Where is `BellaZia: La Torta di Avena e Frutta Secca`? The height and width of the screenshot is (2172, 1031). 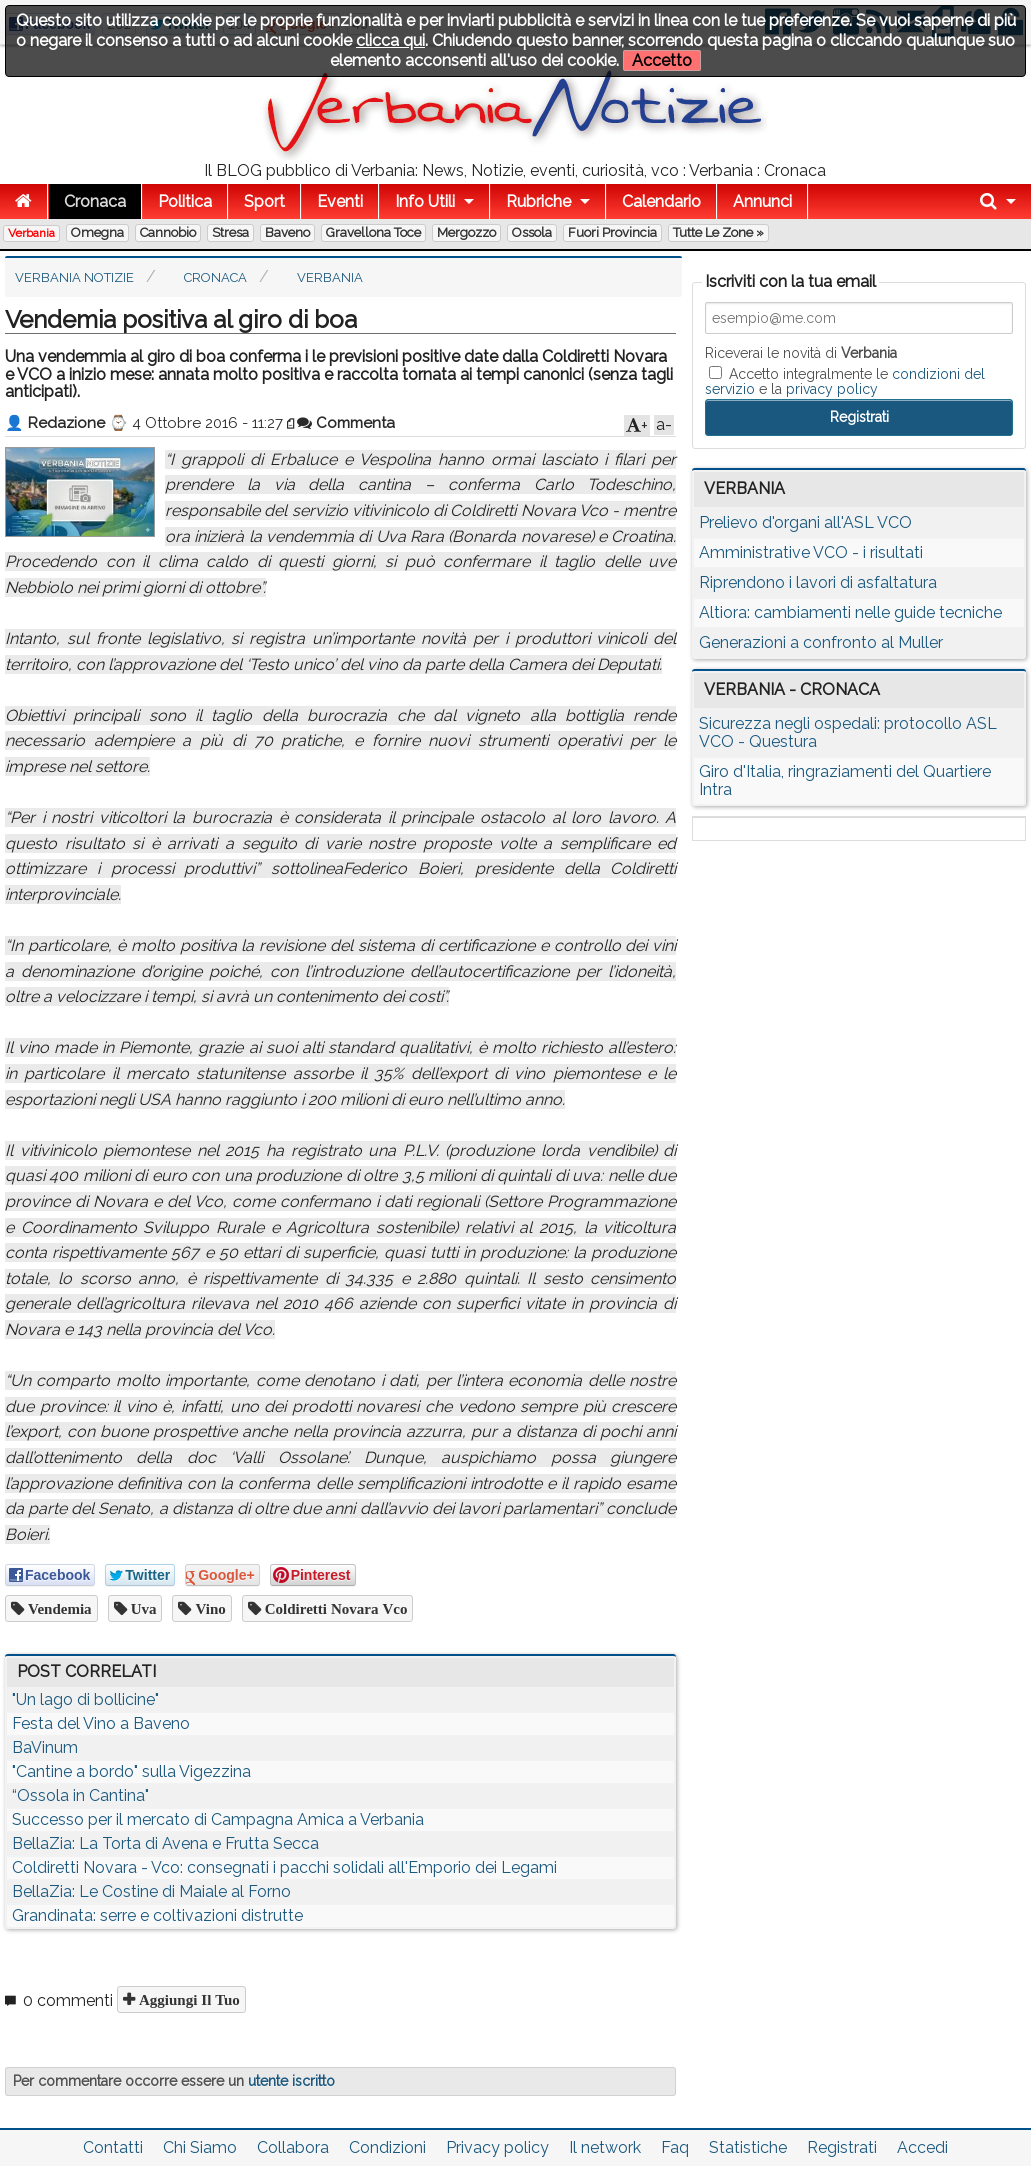
BellaZia: La Torta di Avena e Frutta Secca is located at coordinates (165, 1843).